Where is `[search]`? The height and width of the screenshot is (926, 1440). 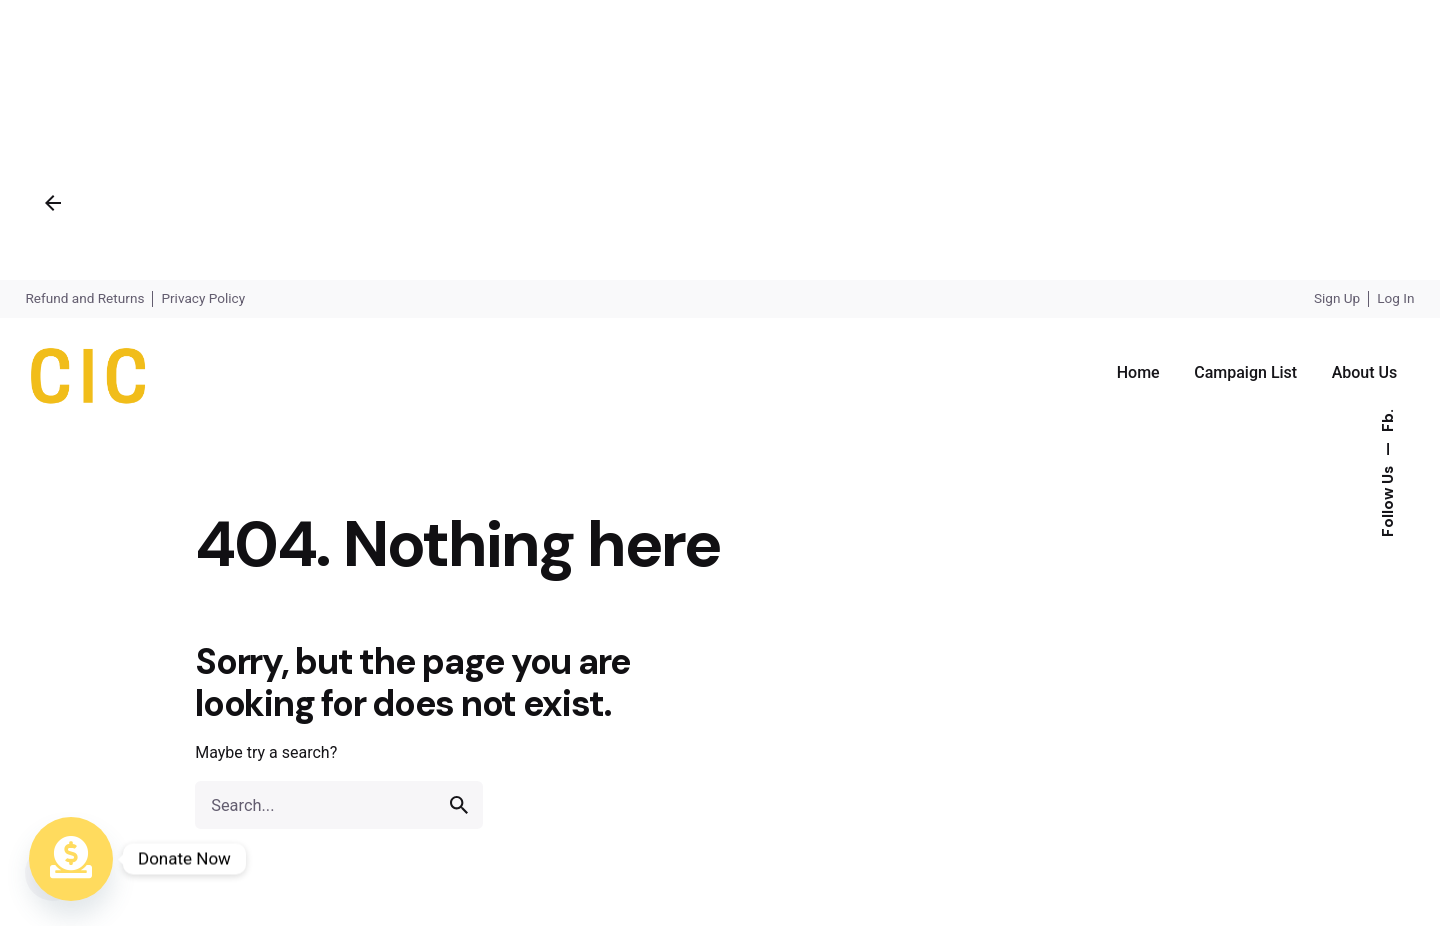 [search] is located at coordinates (459, 805).